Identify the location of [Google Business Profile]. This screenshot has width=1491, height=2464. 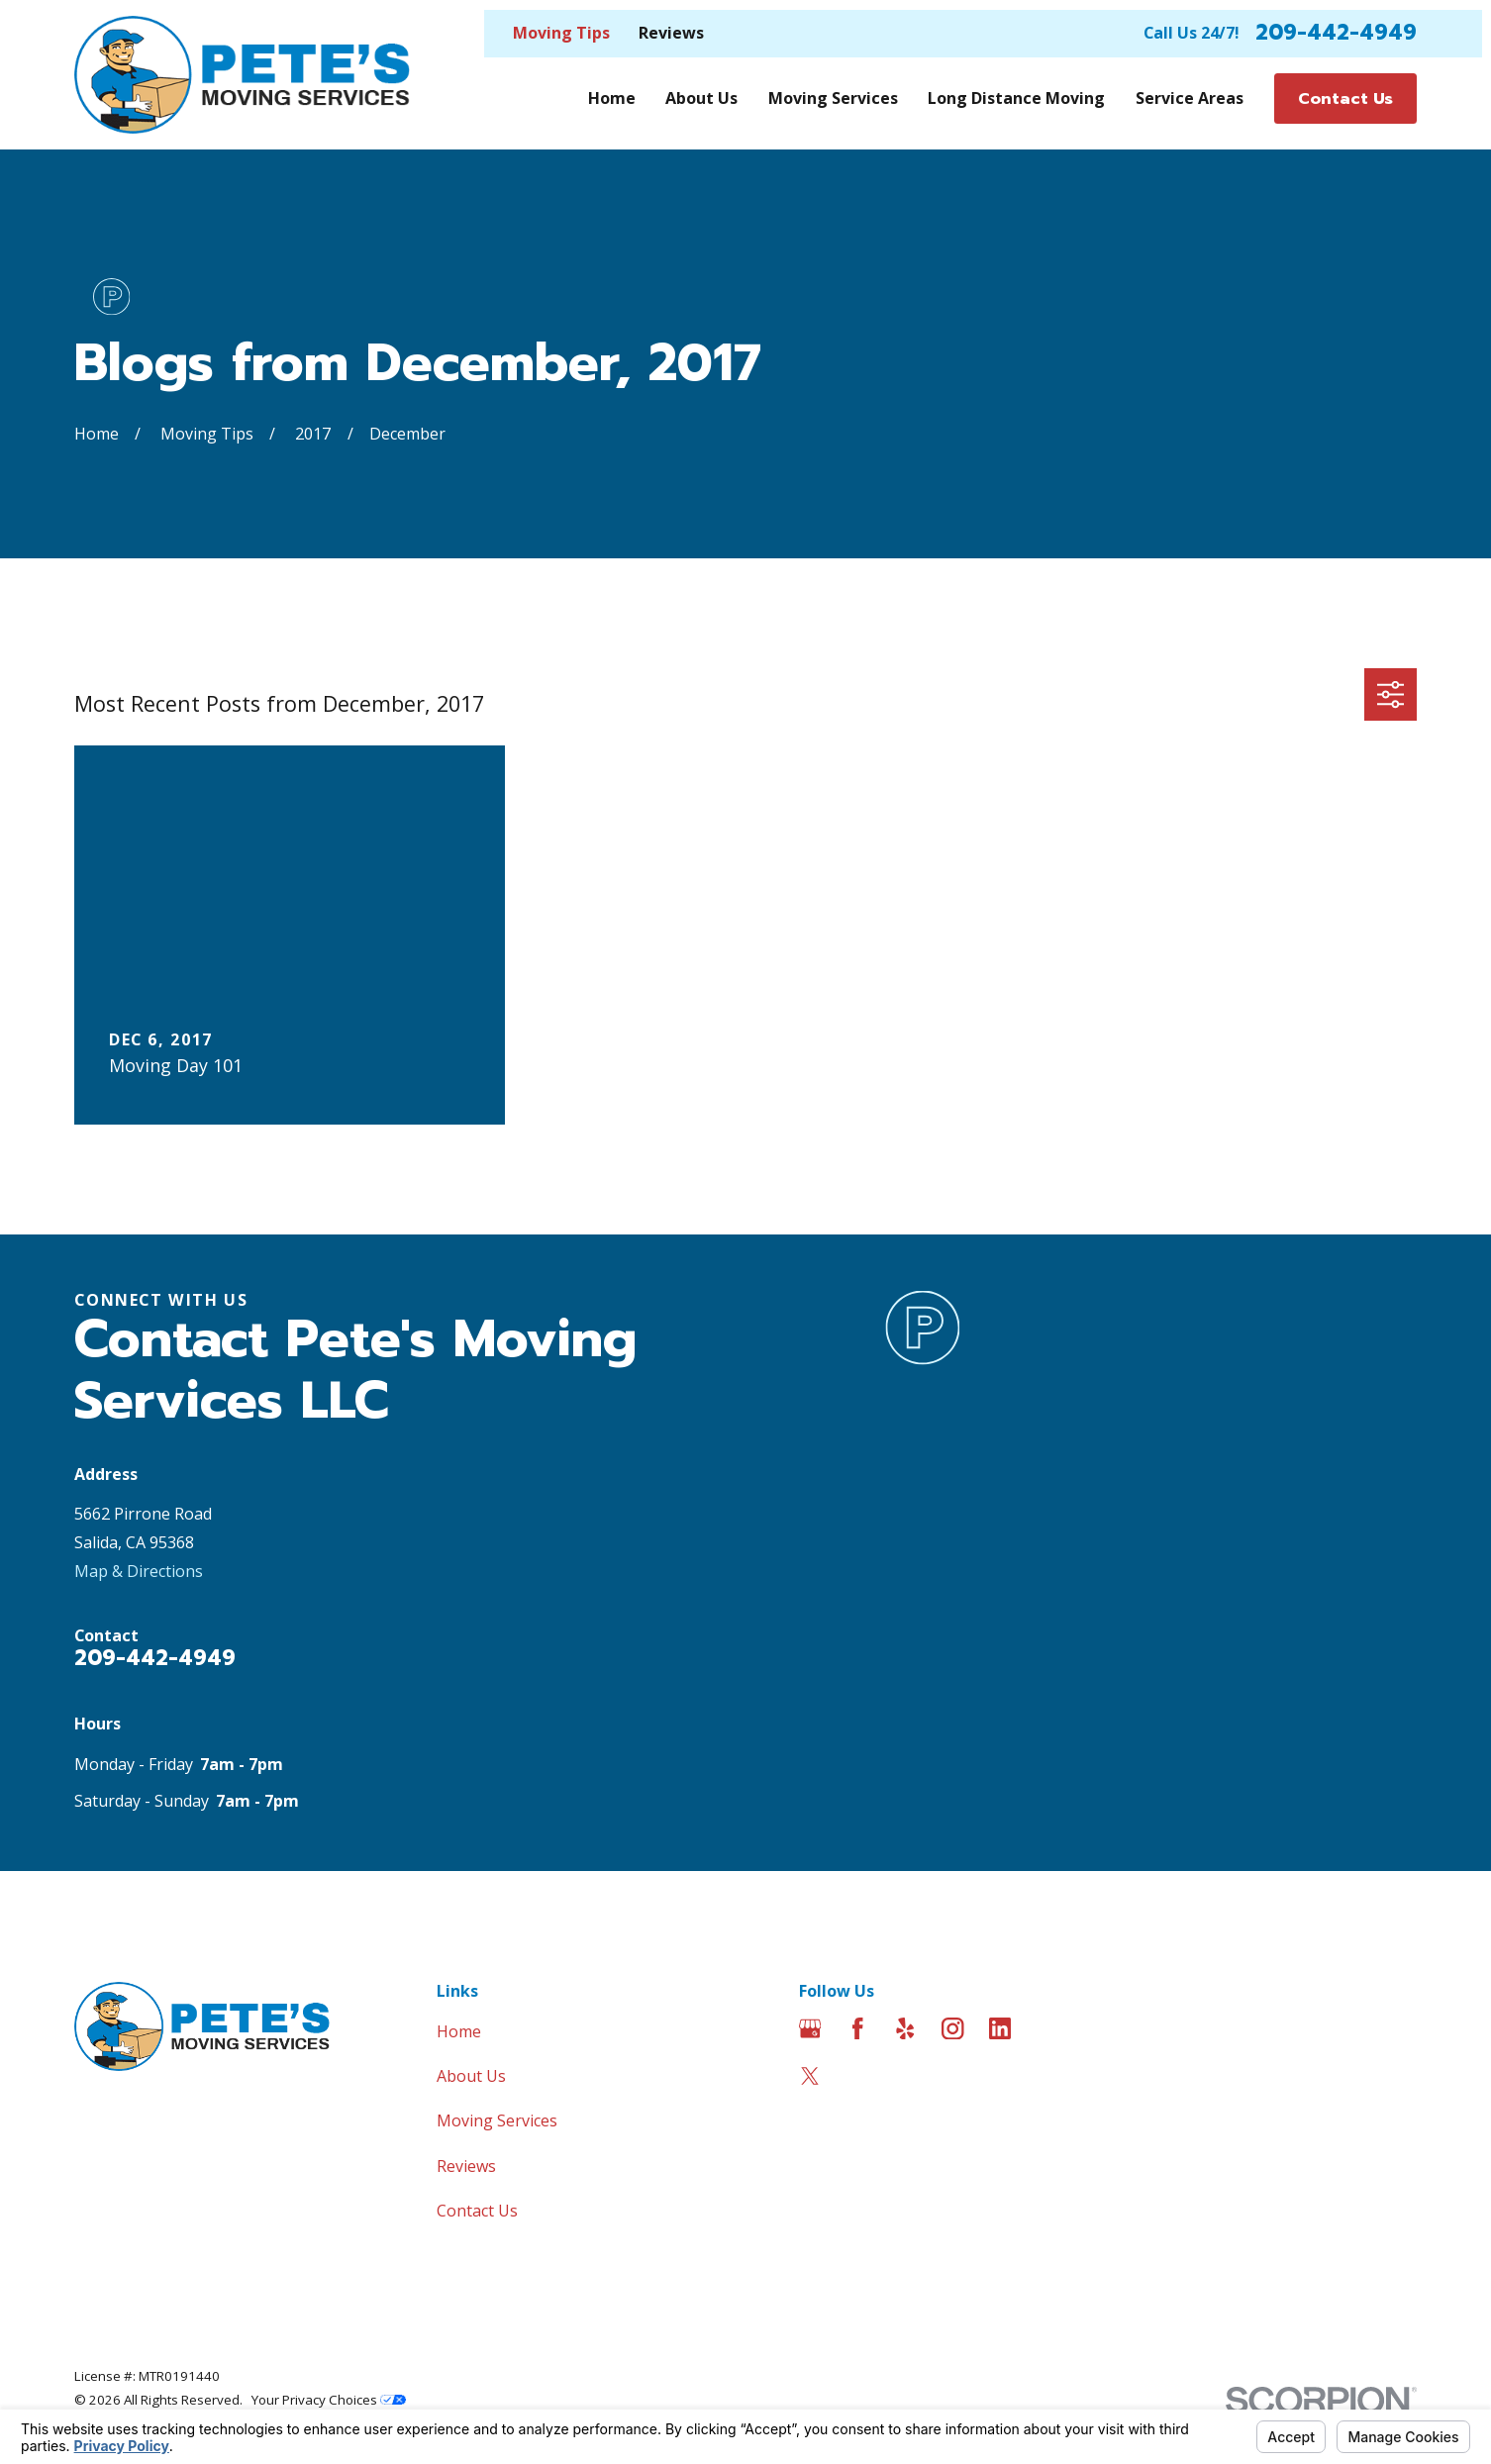
(810, 2028).